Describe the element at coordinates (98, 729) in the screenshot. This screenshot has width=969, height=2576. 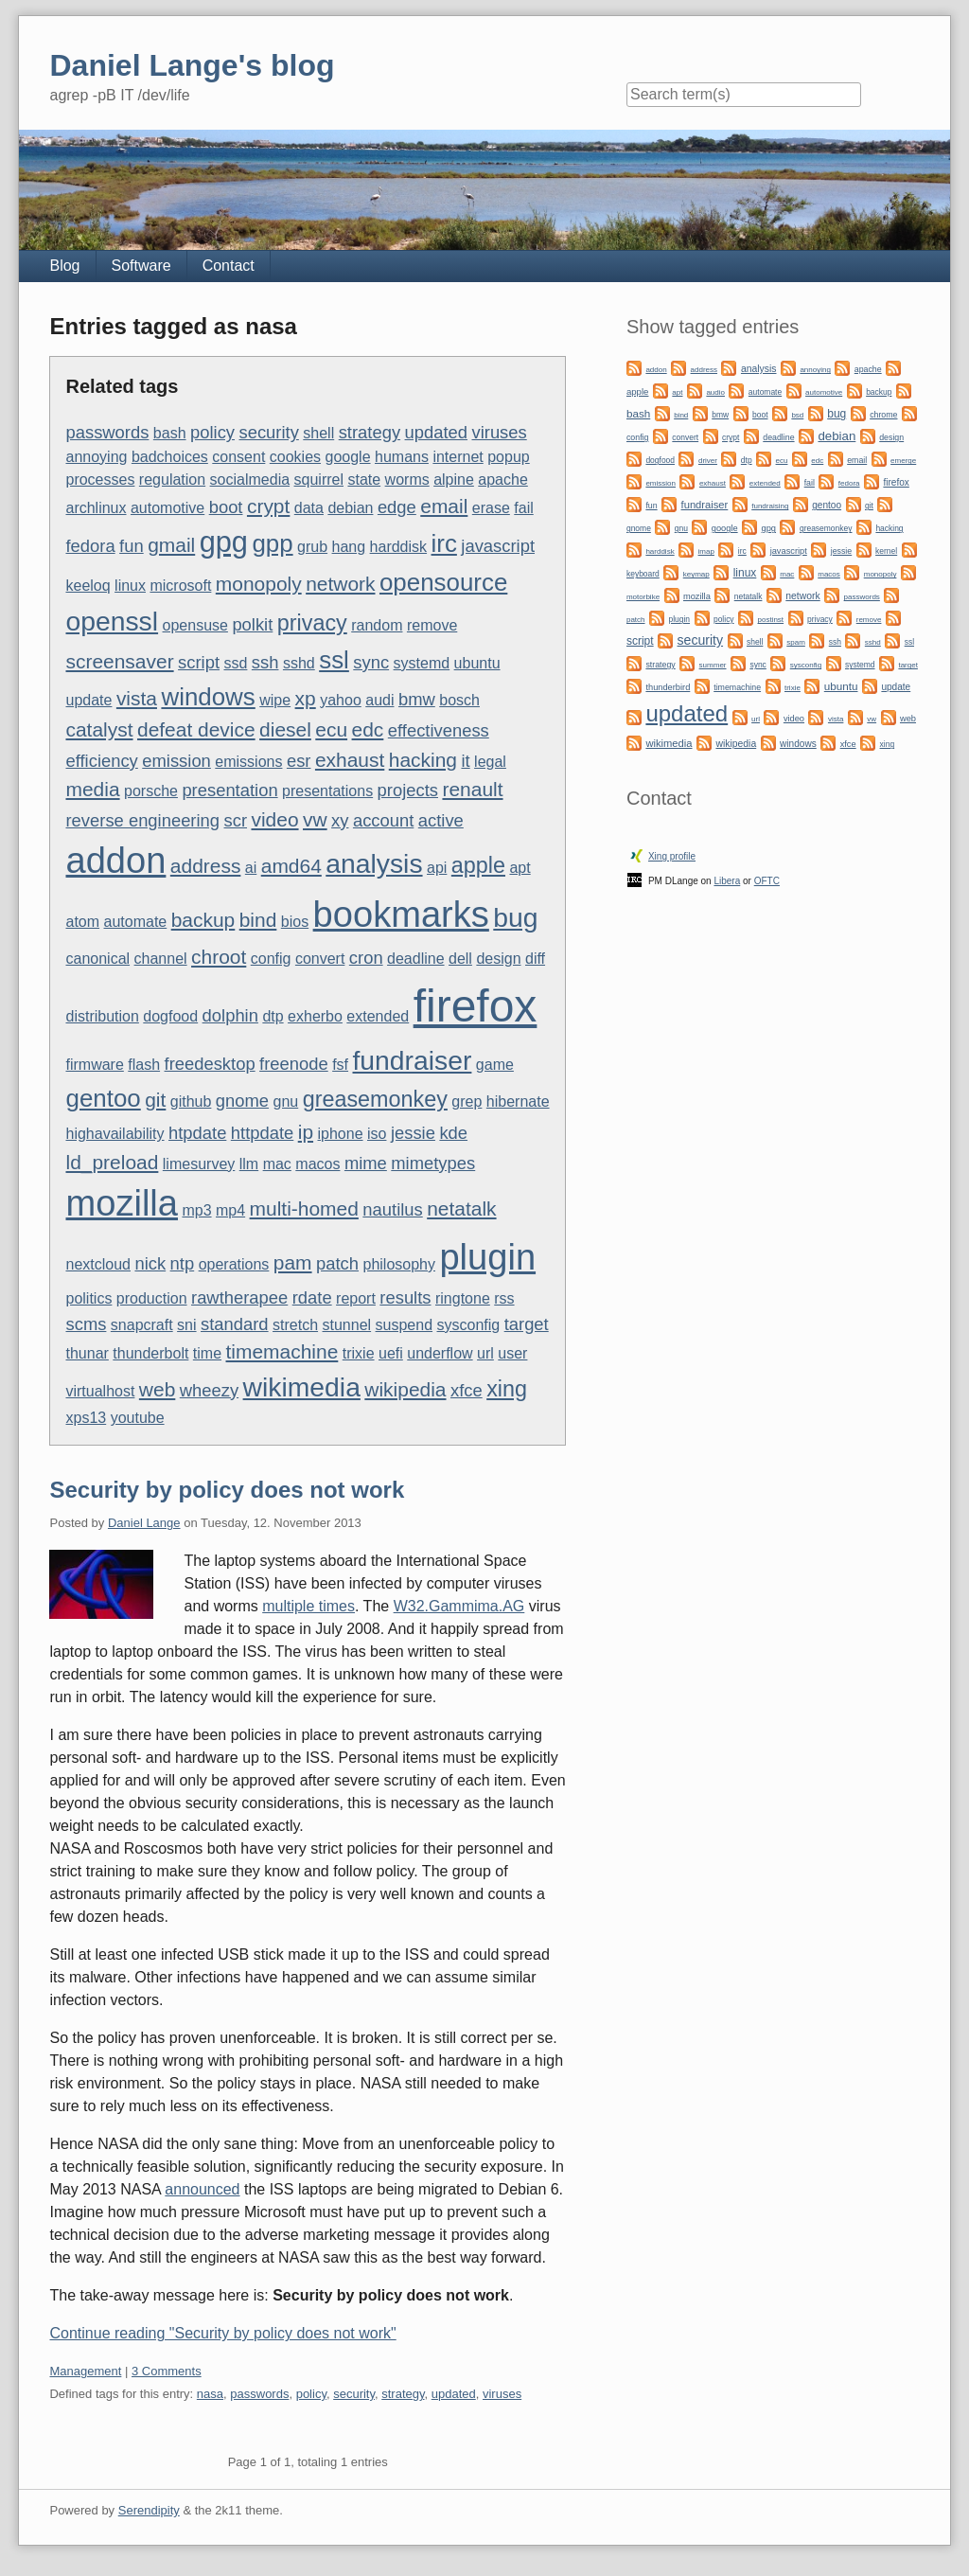
I see `catalyst` at that location.